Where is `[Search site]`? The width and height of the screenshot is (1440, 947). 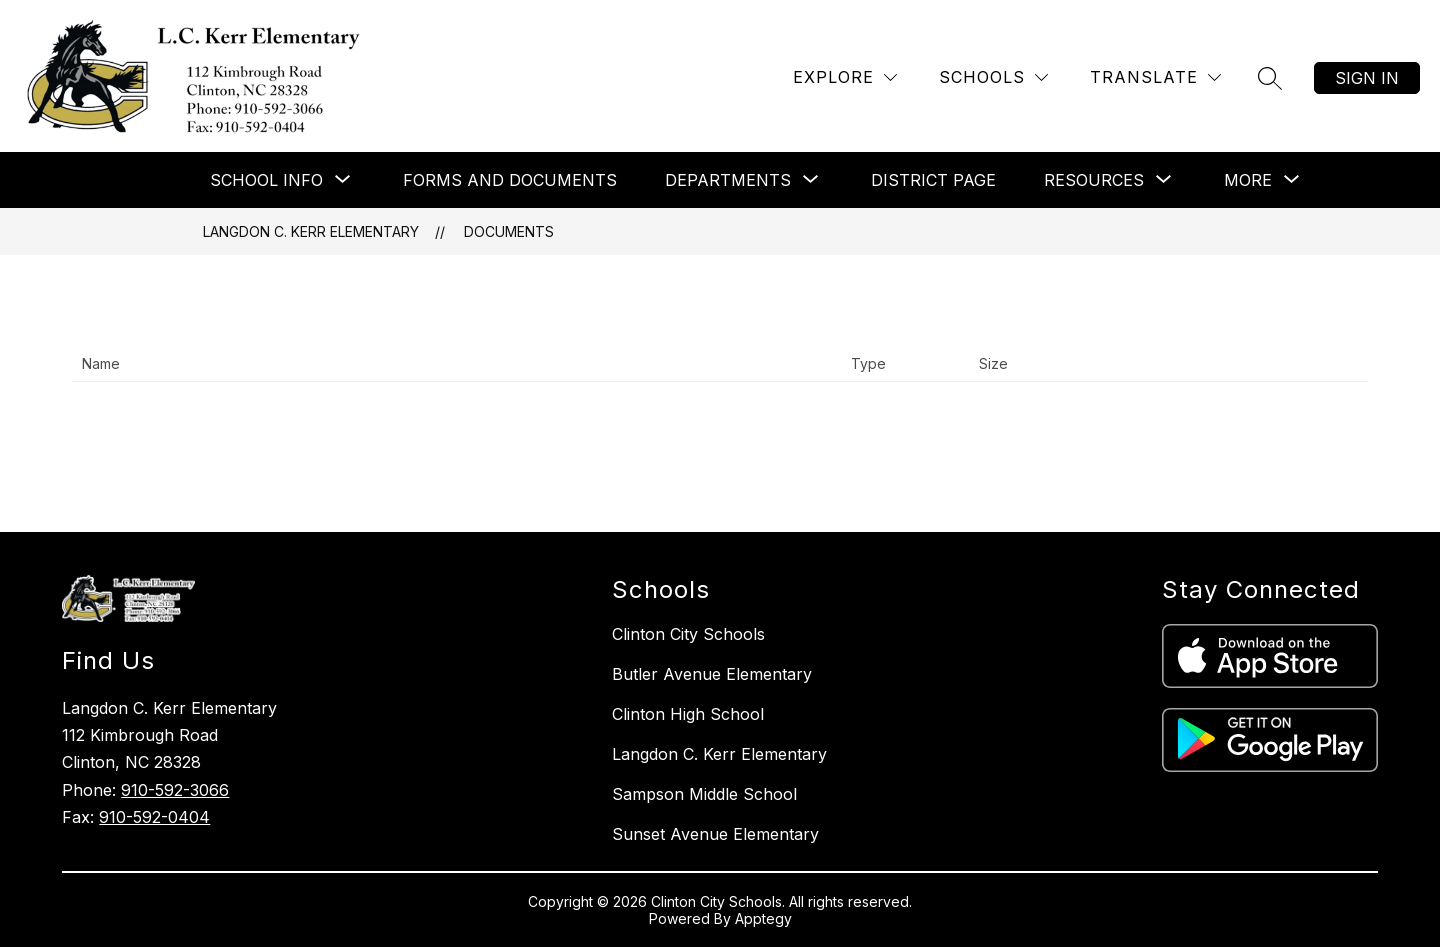
[Search site] is located at coordinates (1270, 78).